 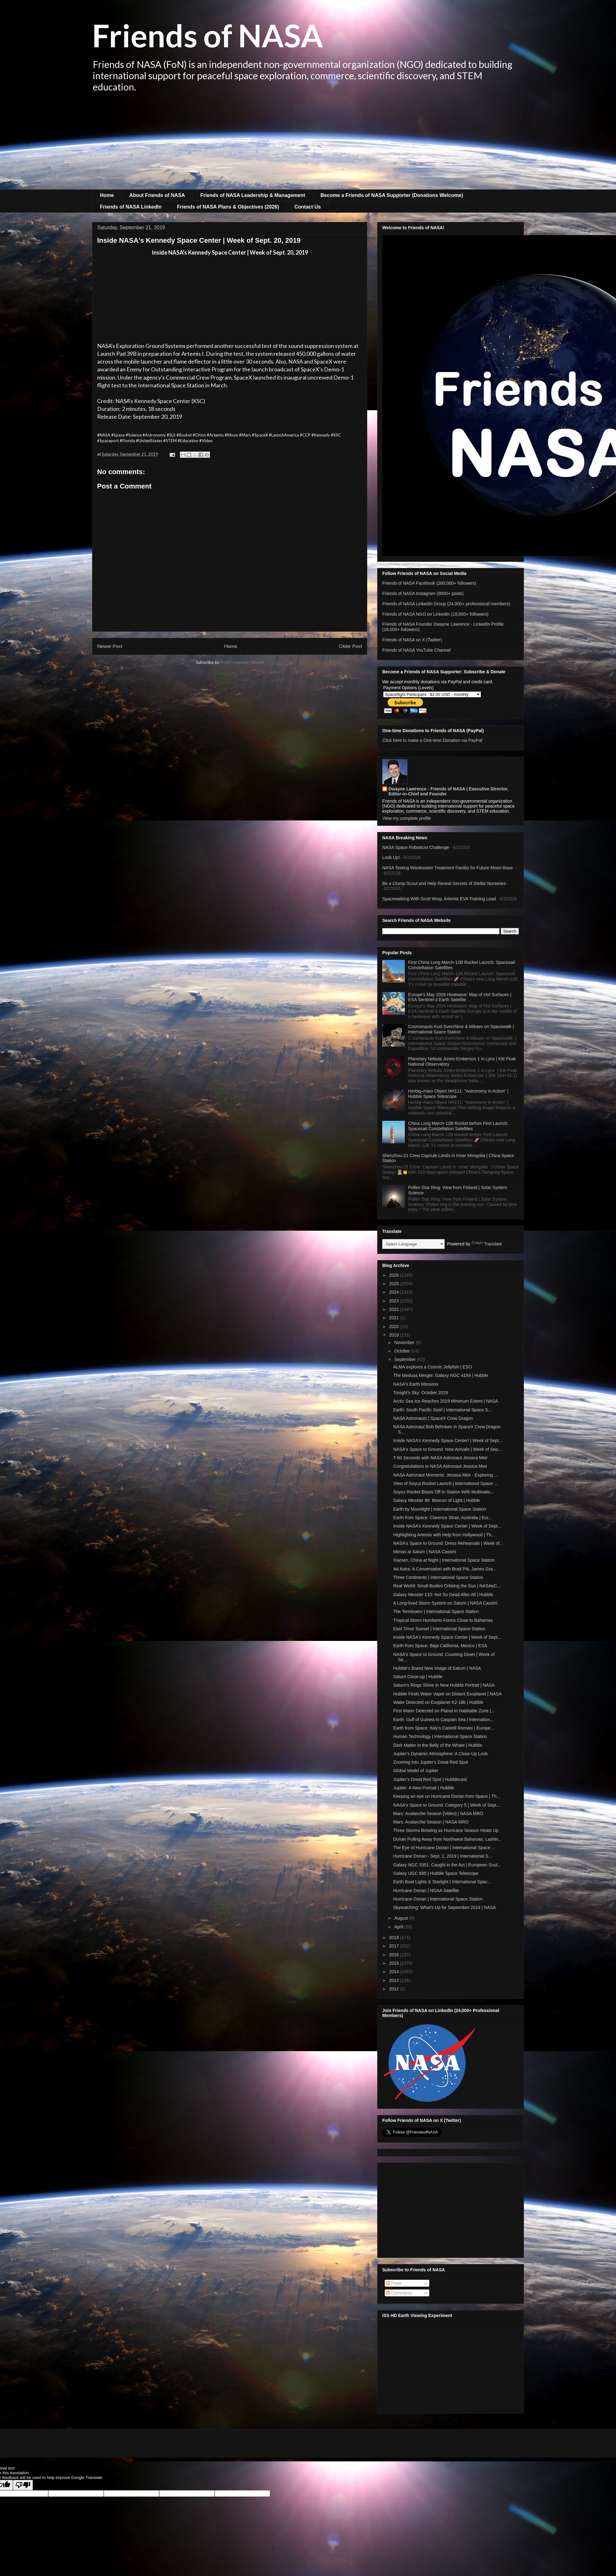 I want to click on Water Detected on Exoplanet K2-18b | Hubble, so click(x=438, y=1702).